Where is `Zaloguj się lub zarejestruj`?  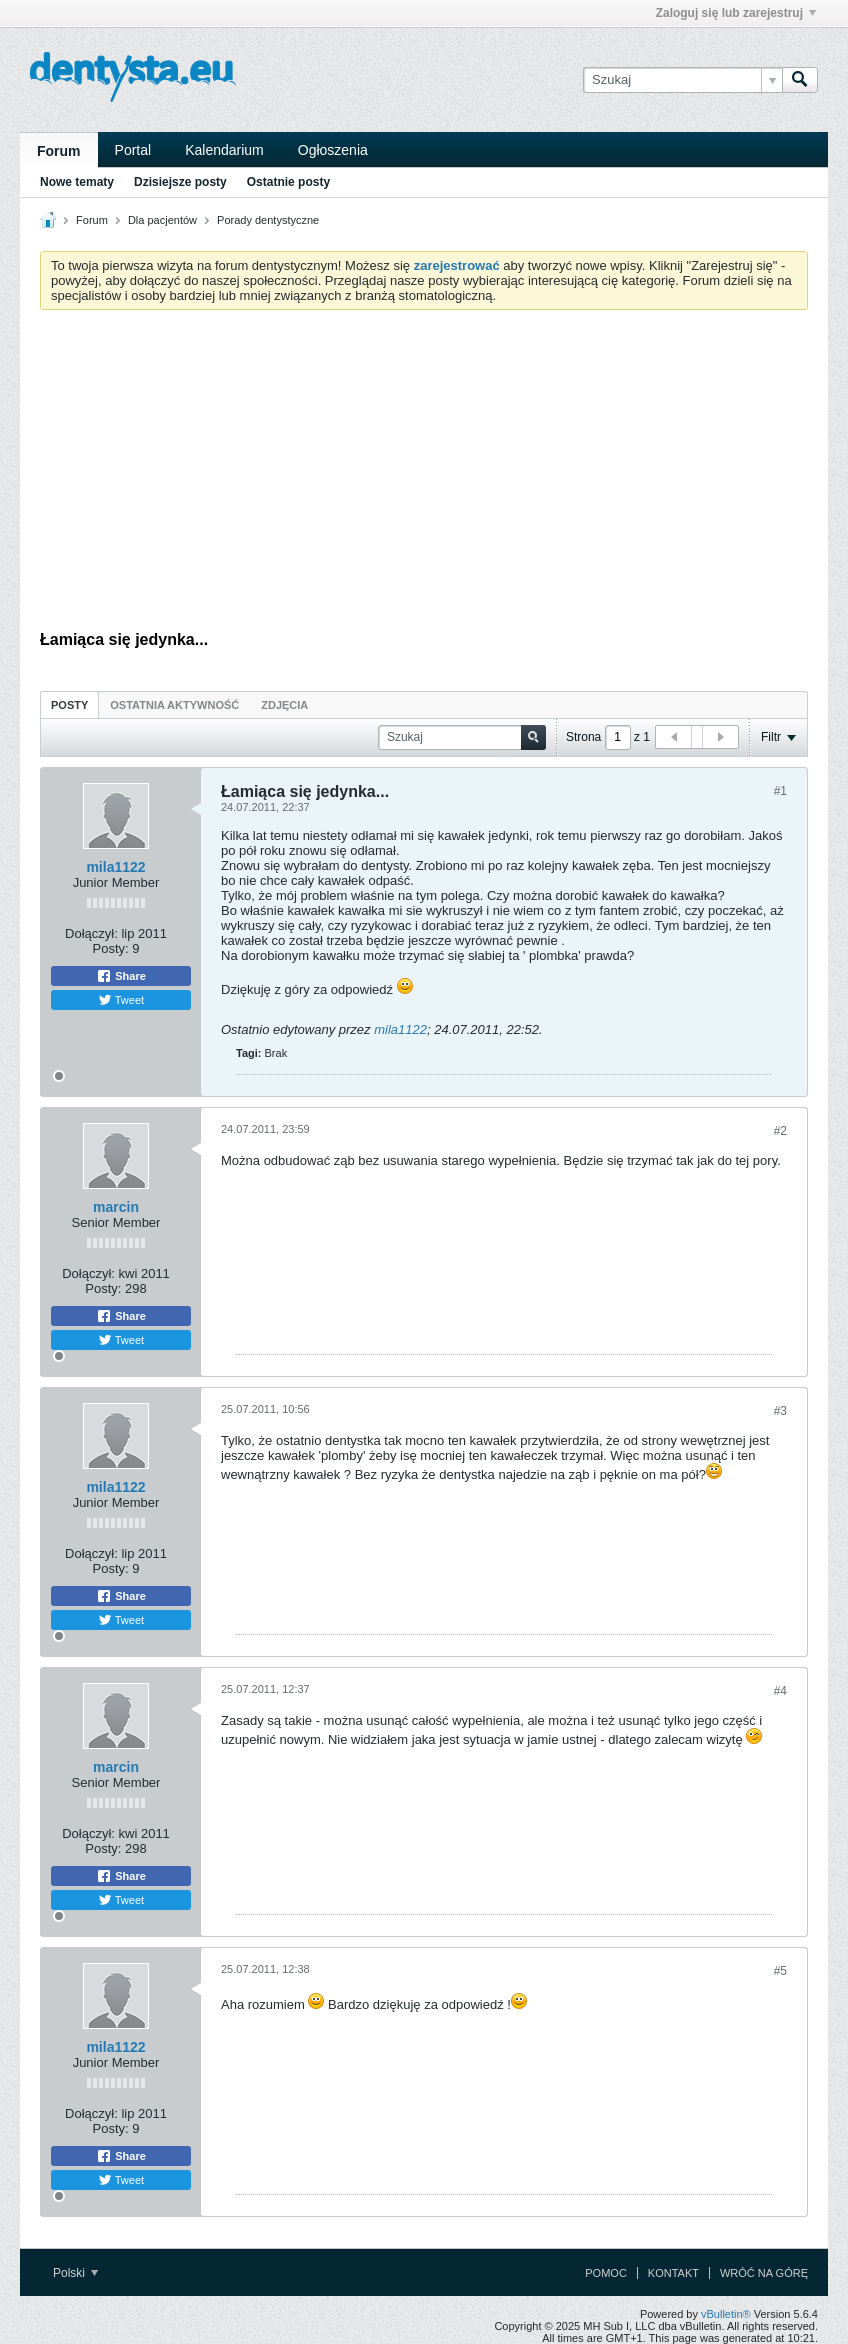
Zaloguj się lub zarejestruj is located at coordinates (736, 13).